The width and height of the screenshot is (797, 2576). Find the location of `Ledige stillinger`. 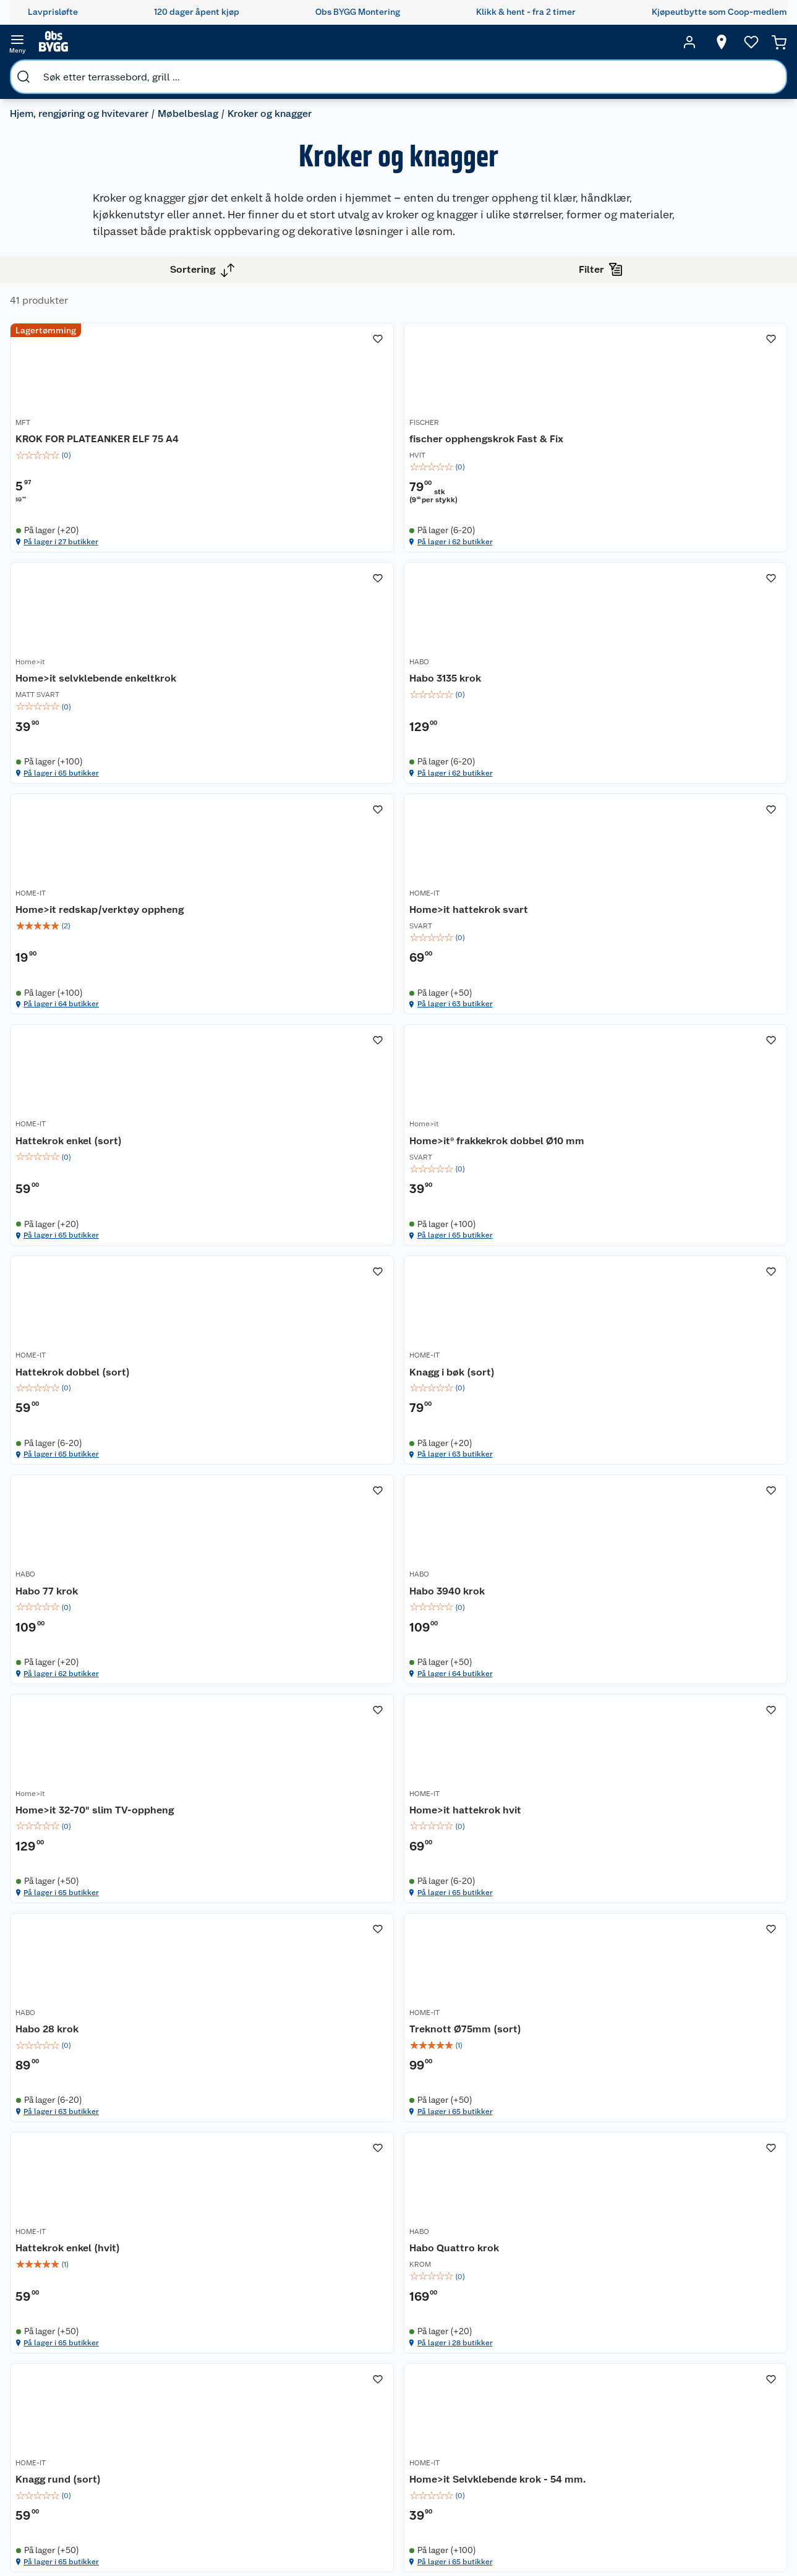

Ledige stillinger is located at coordinates (290, 2416).